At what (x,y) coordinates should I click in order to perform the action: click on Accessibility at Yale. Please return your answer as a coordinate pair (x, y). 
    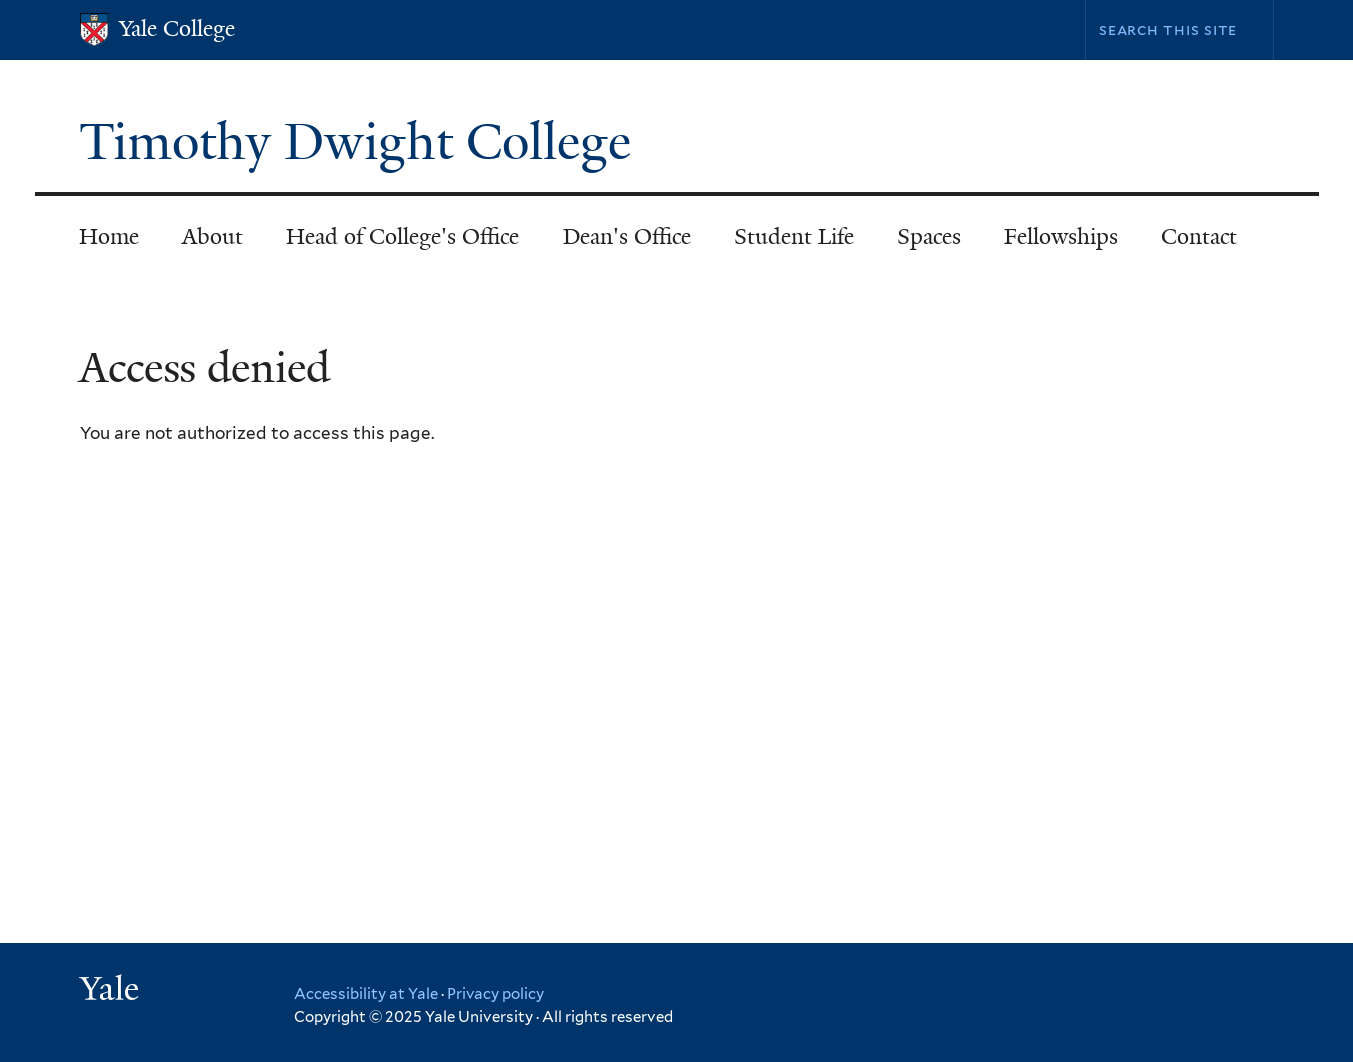
    Looking at the image, I should click on (366, 994).